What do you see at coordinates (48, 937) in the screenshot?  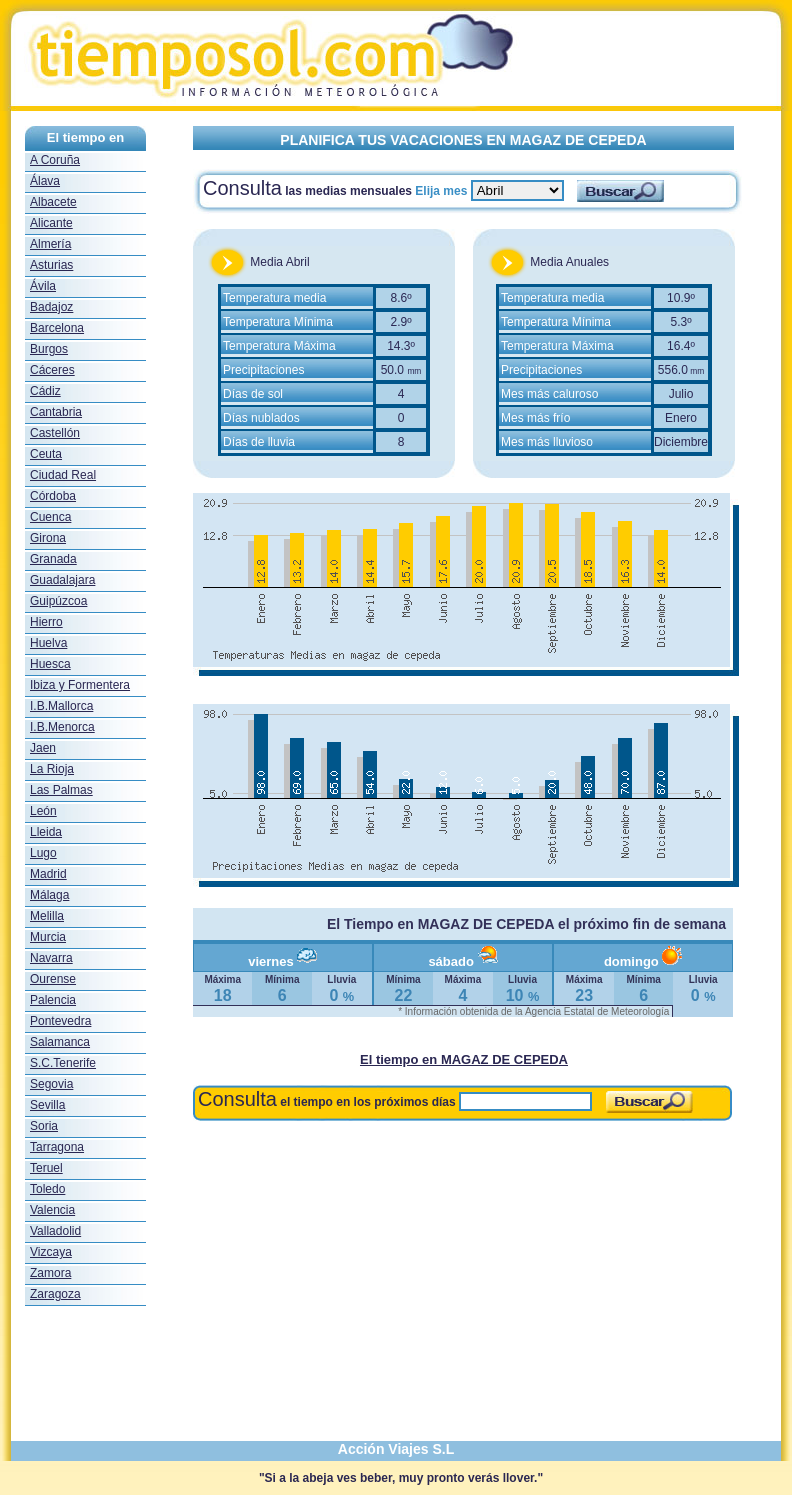 I see `Murcia` at bounding box center [48, 937].